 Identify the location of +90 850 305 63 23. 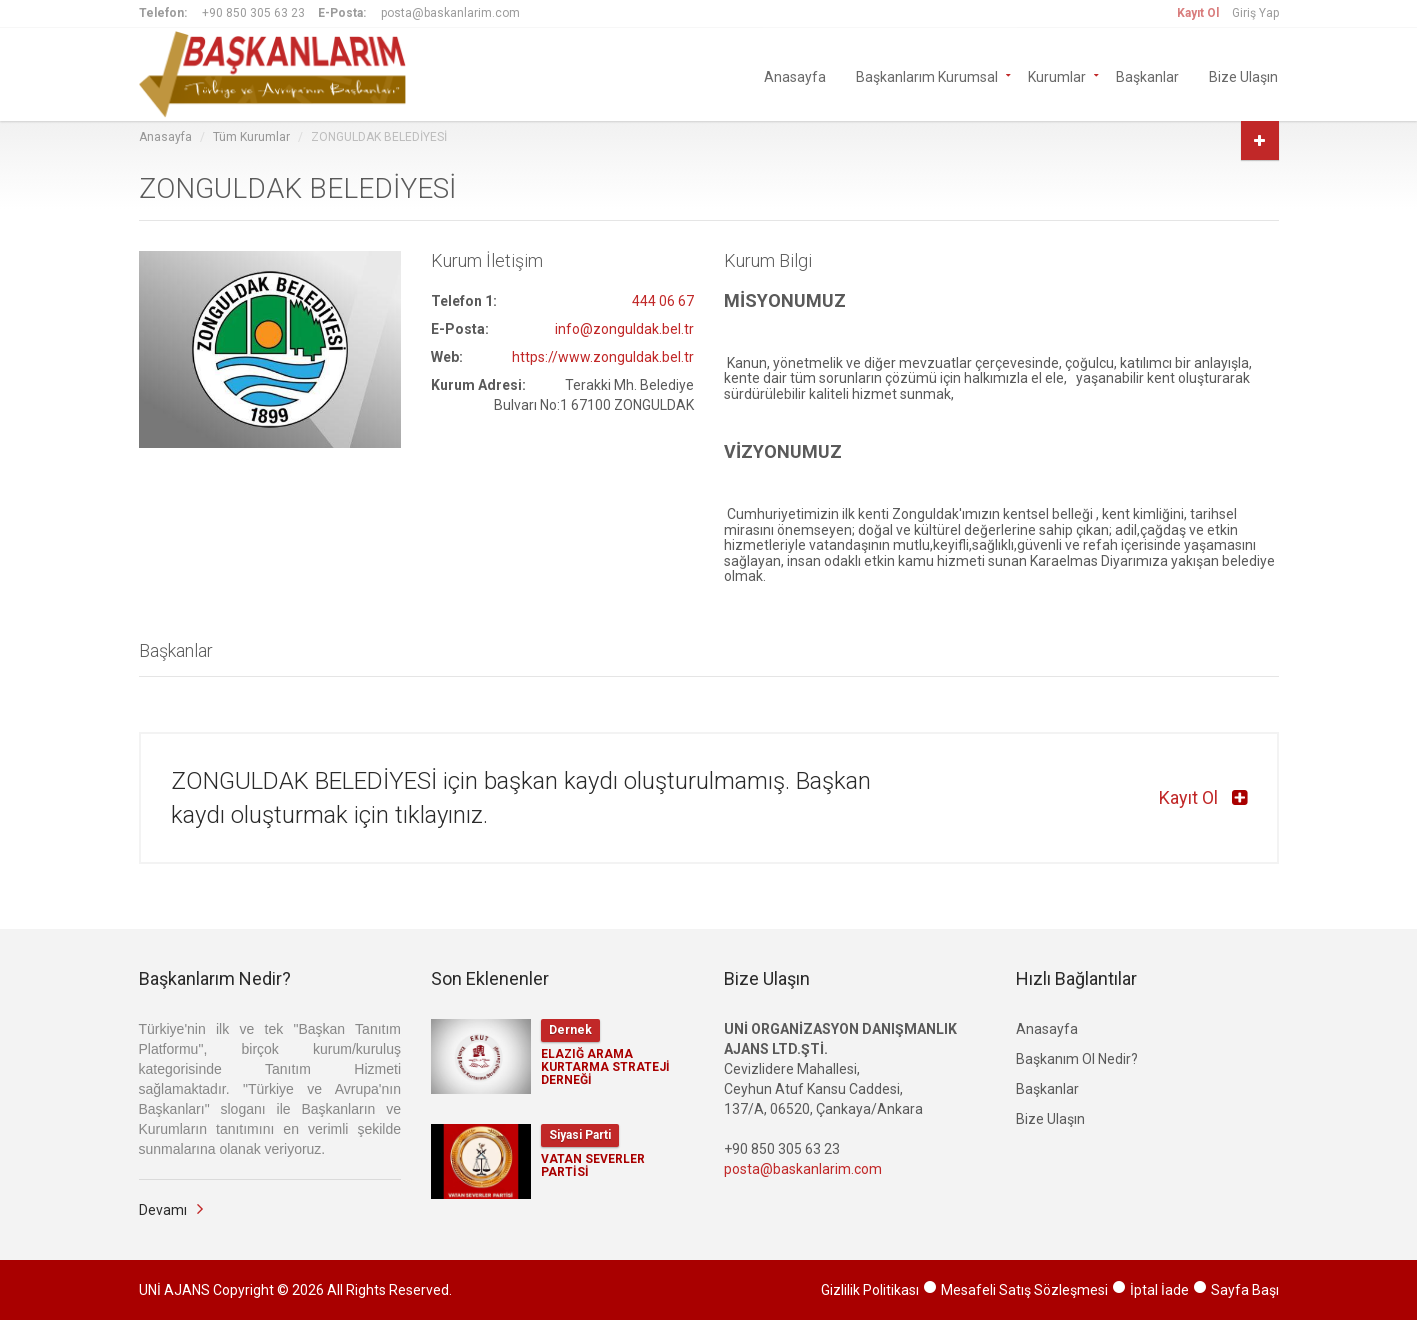
(253, 13).